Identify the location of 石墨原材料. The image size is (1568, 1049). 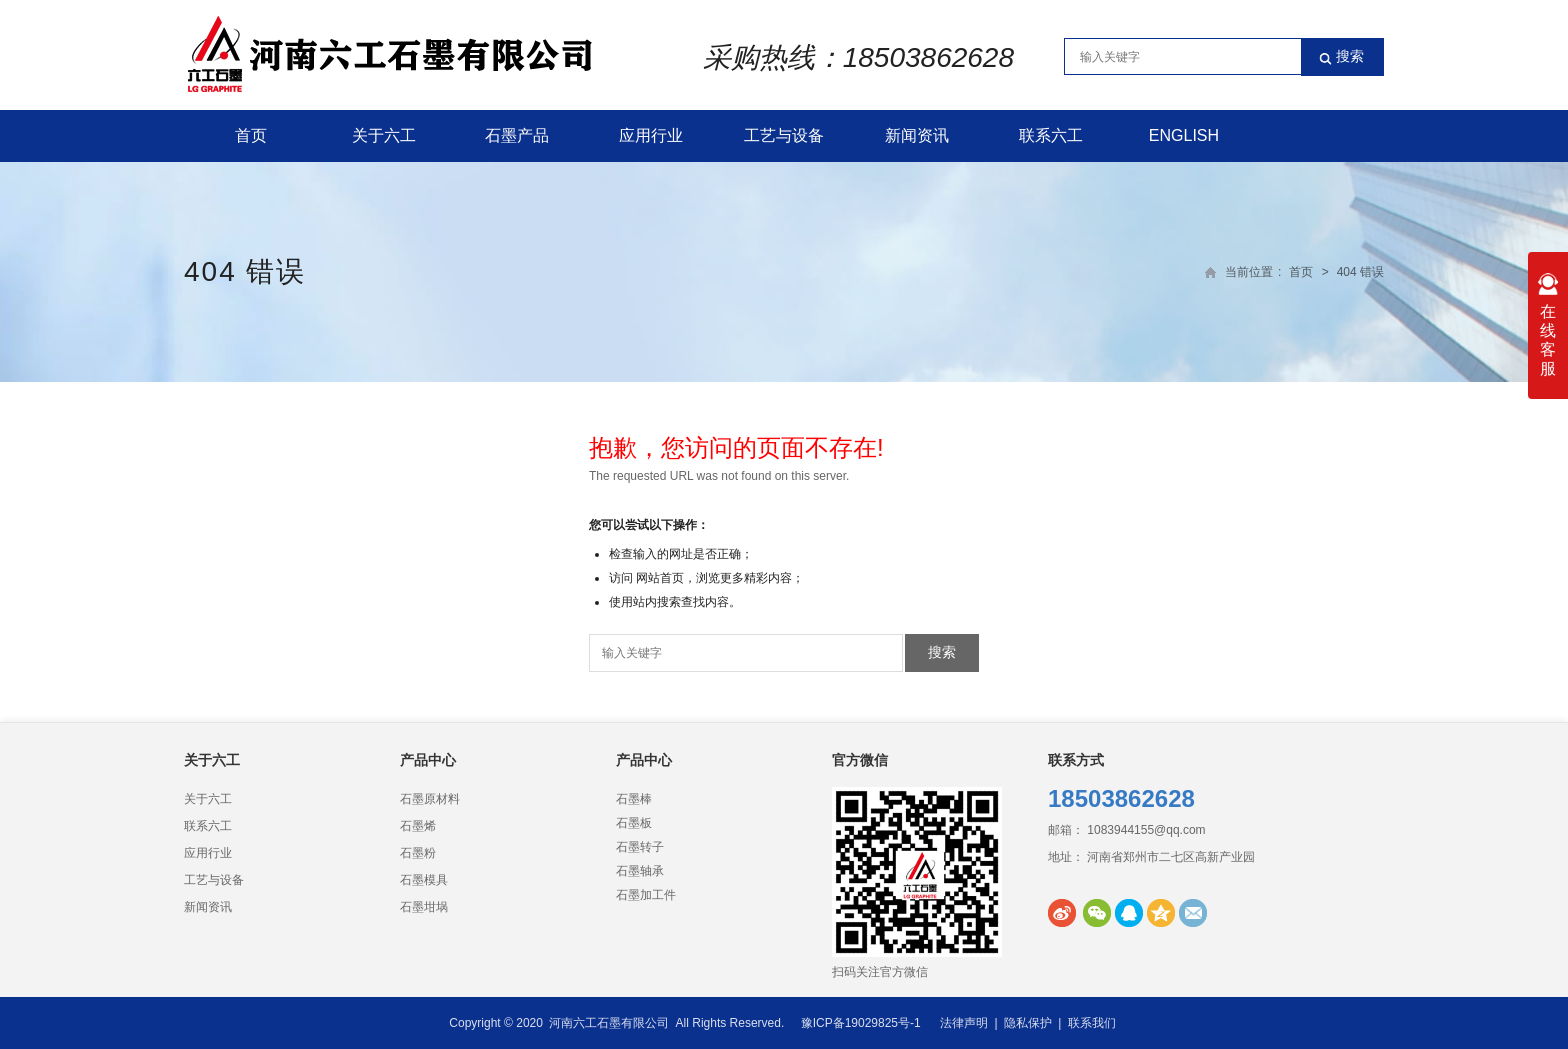
(430, 799).